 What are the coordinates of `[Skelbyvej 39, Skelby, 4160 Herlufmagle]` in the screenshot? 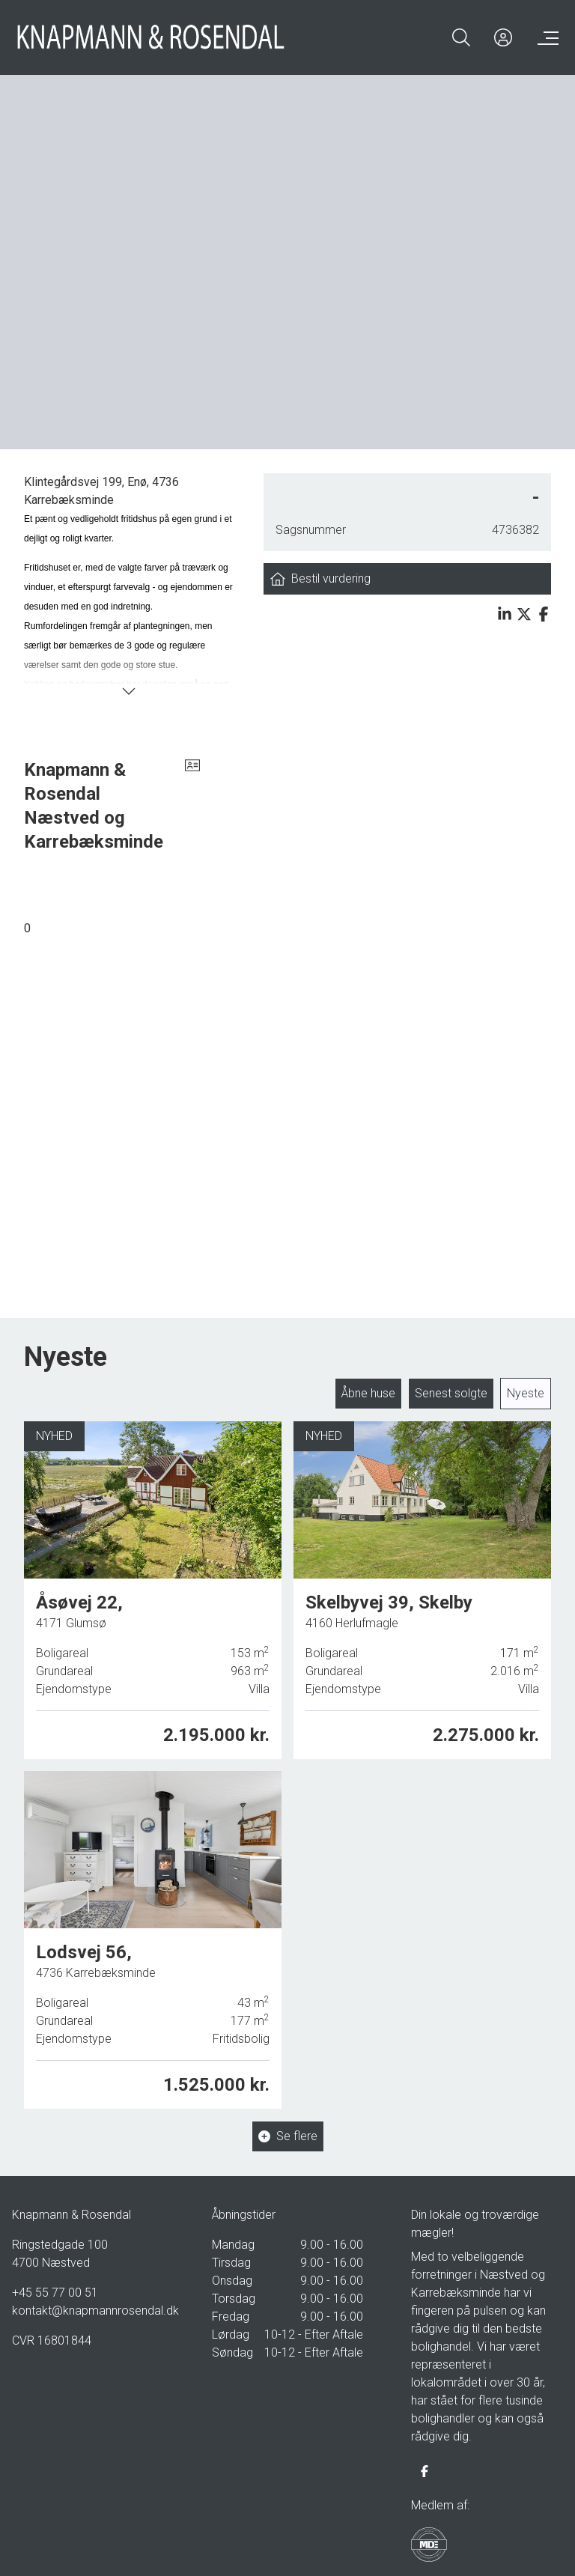 It's located at (422, 1584).